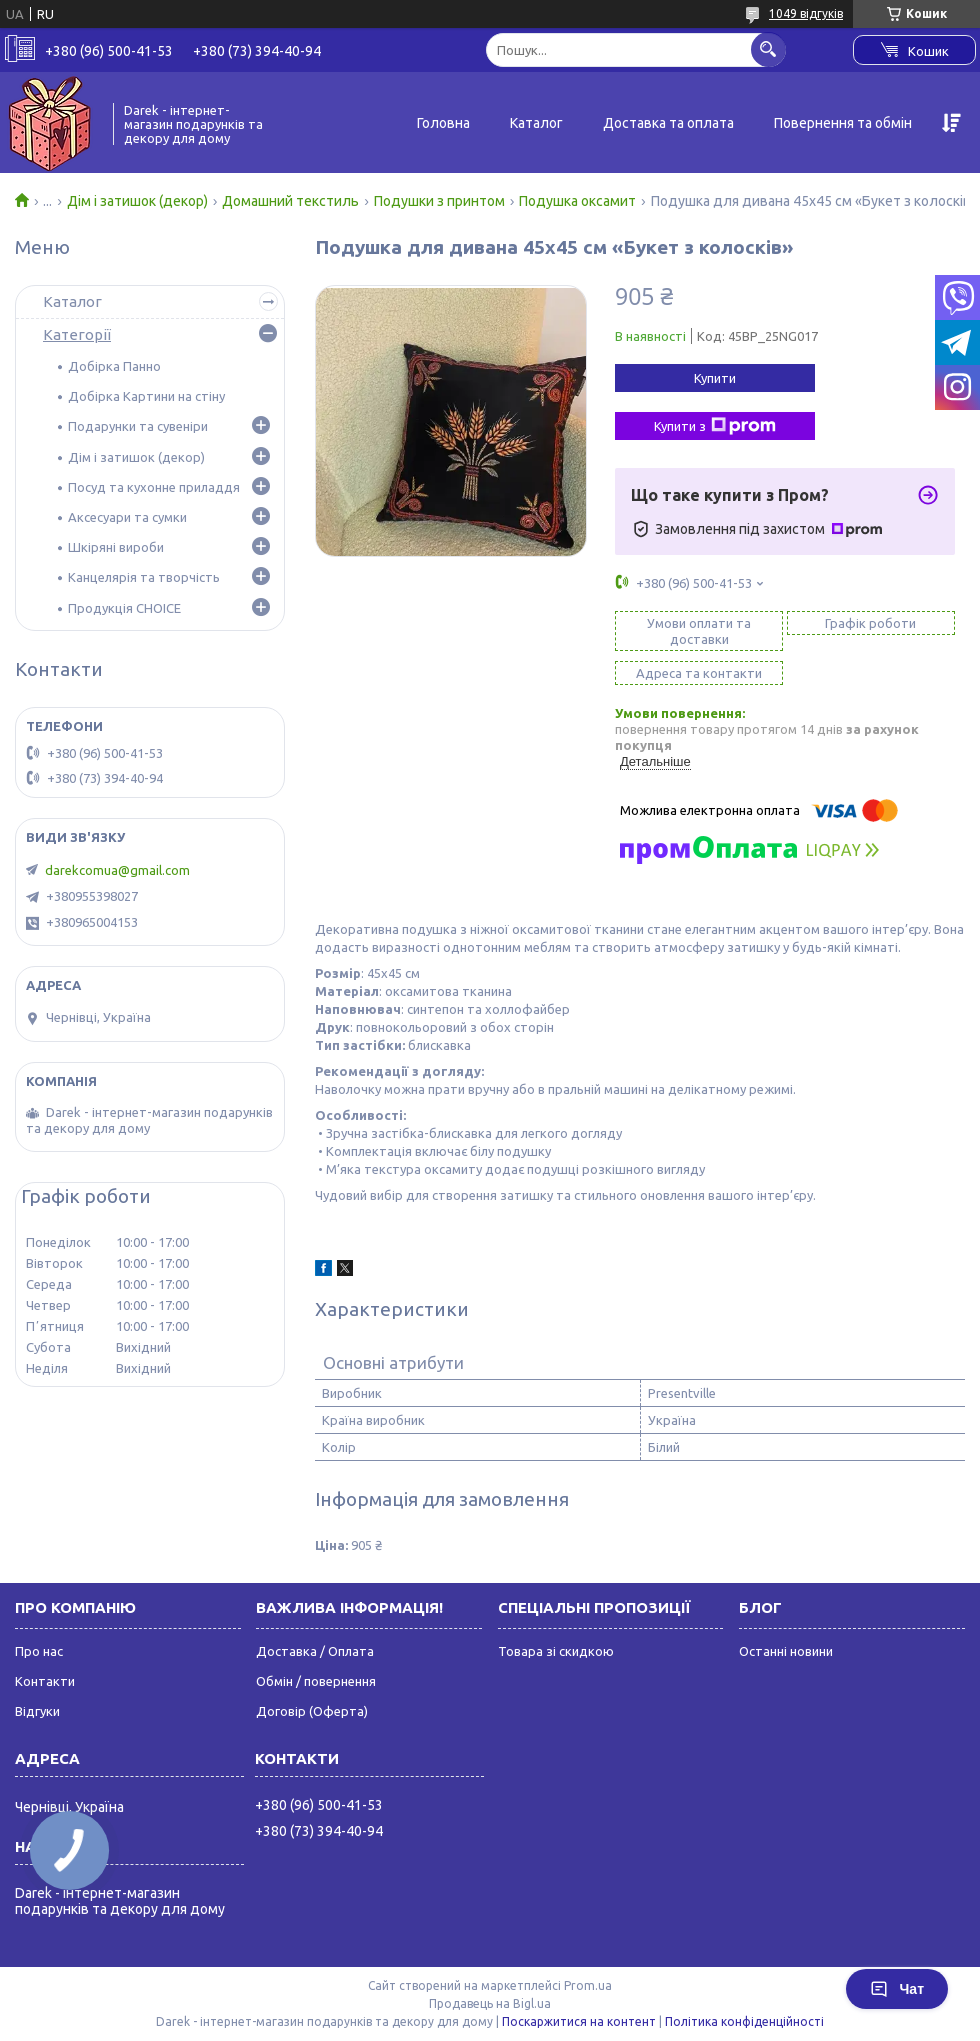 The height and width of the screenshot is (2041, 980). I want to click on Продавець на Bigl.ua, so click(490, 2003).